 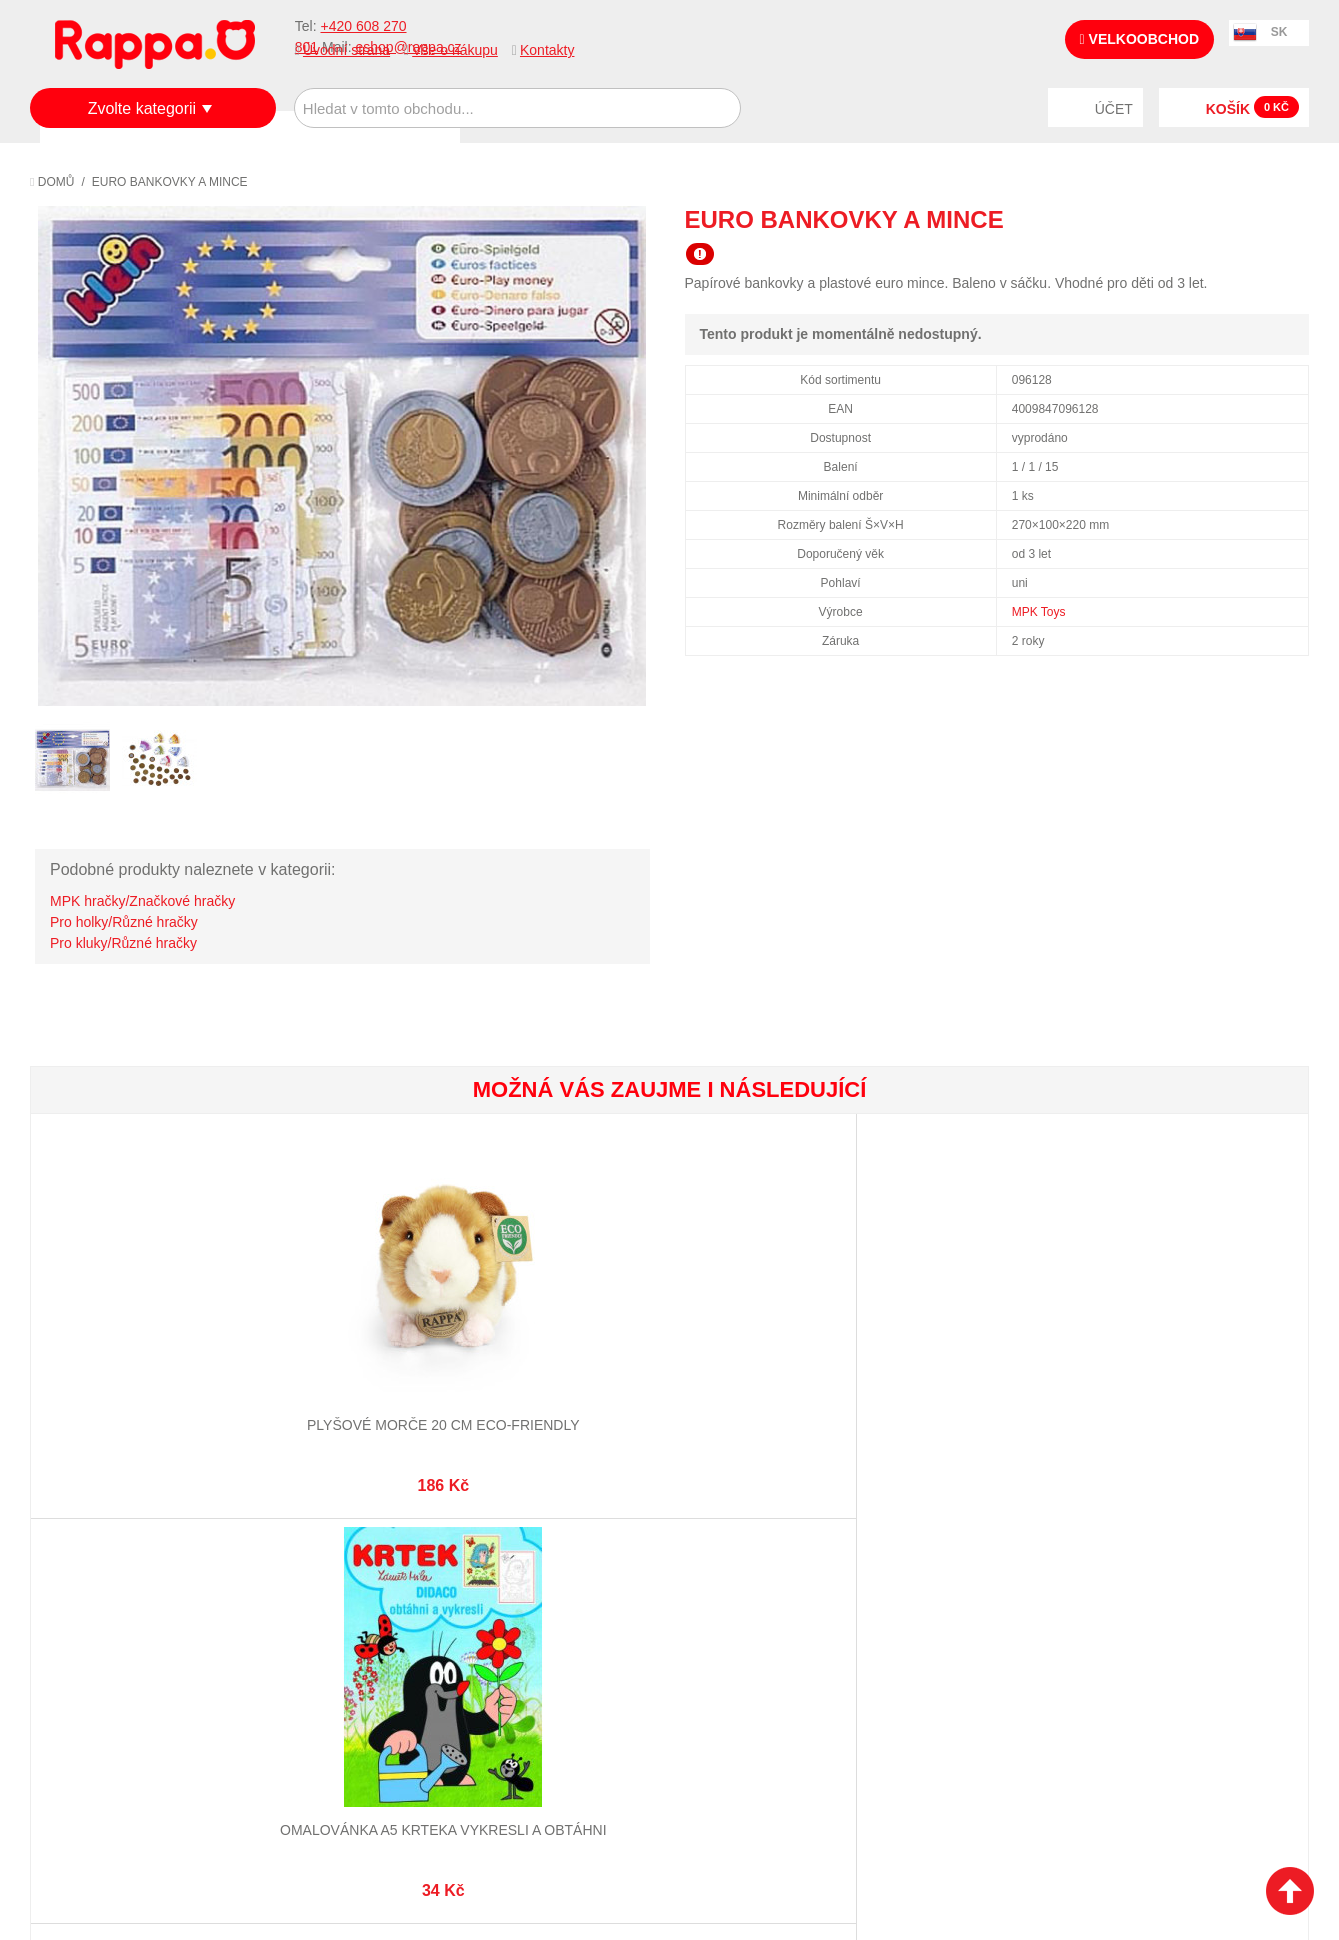 What do you see at coordinates (547, 50) in the screenshot?
I see `Kontakty` at bounding box center [547, 50].